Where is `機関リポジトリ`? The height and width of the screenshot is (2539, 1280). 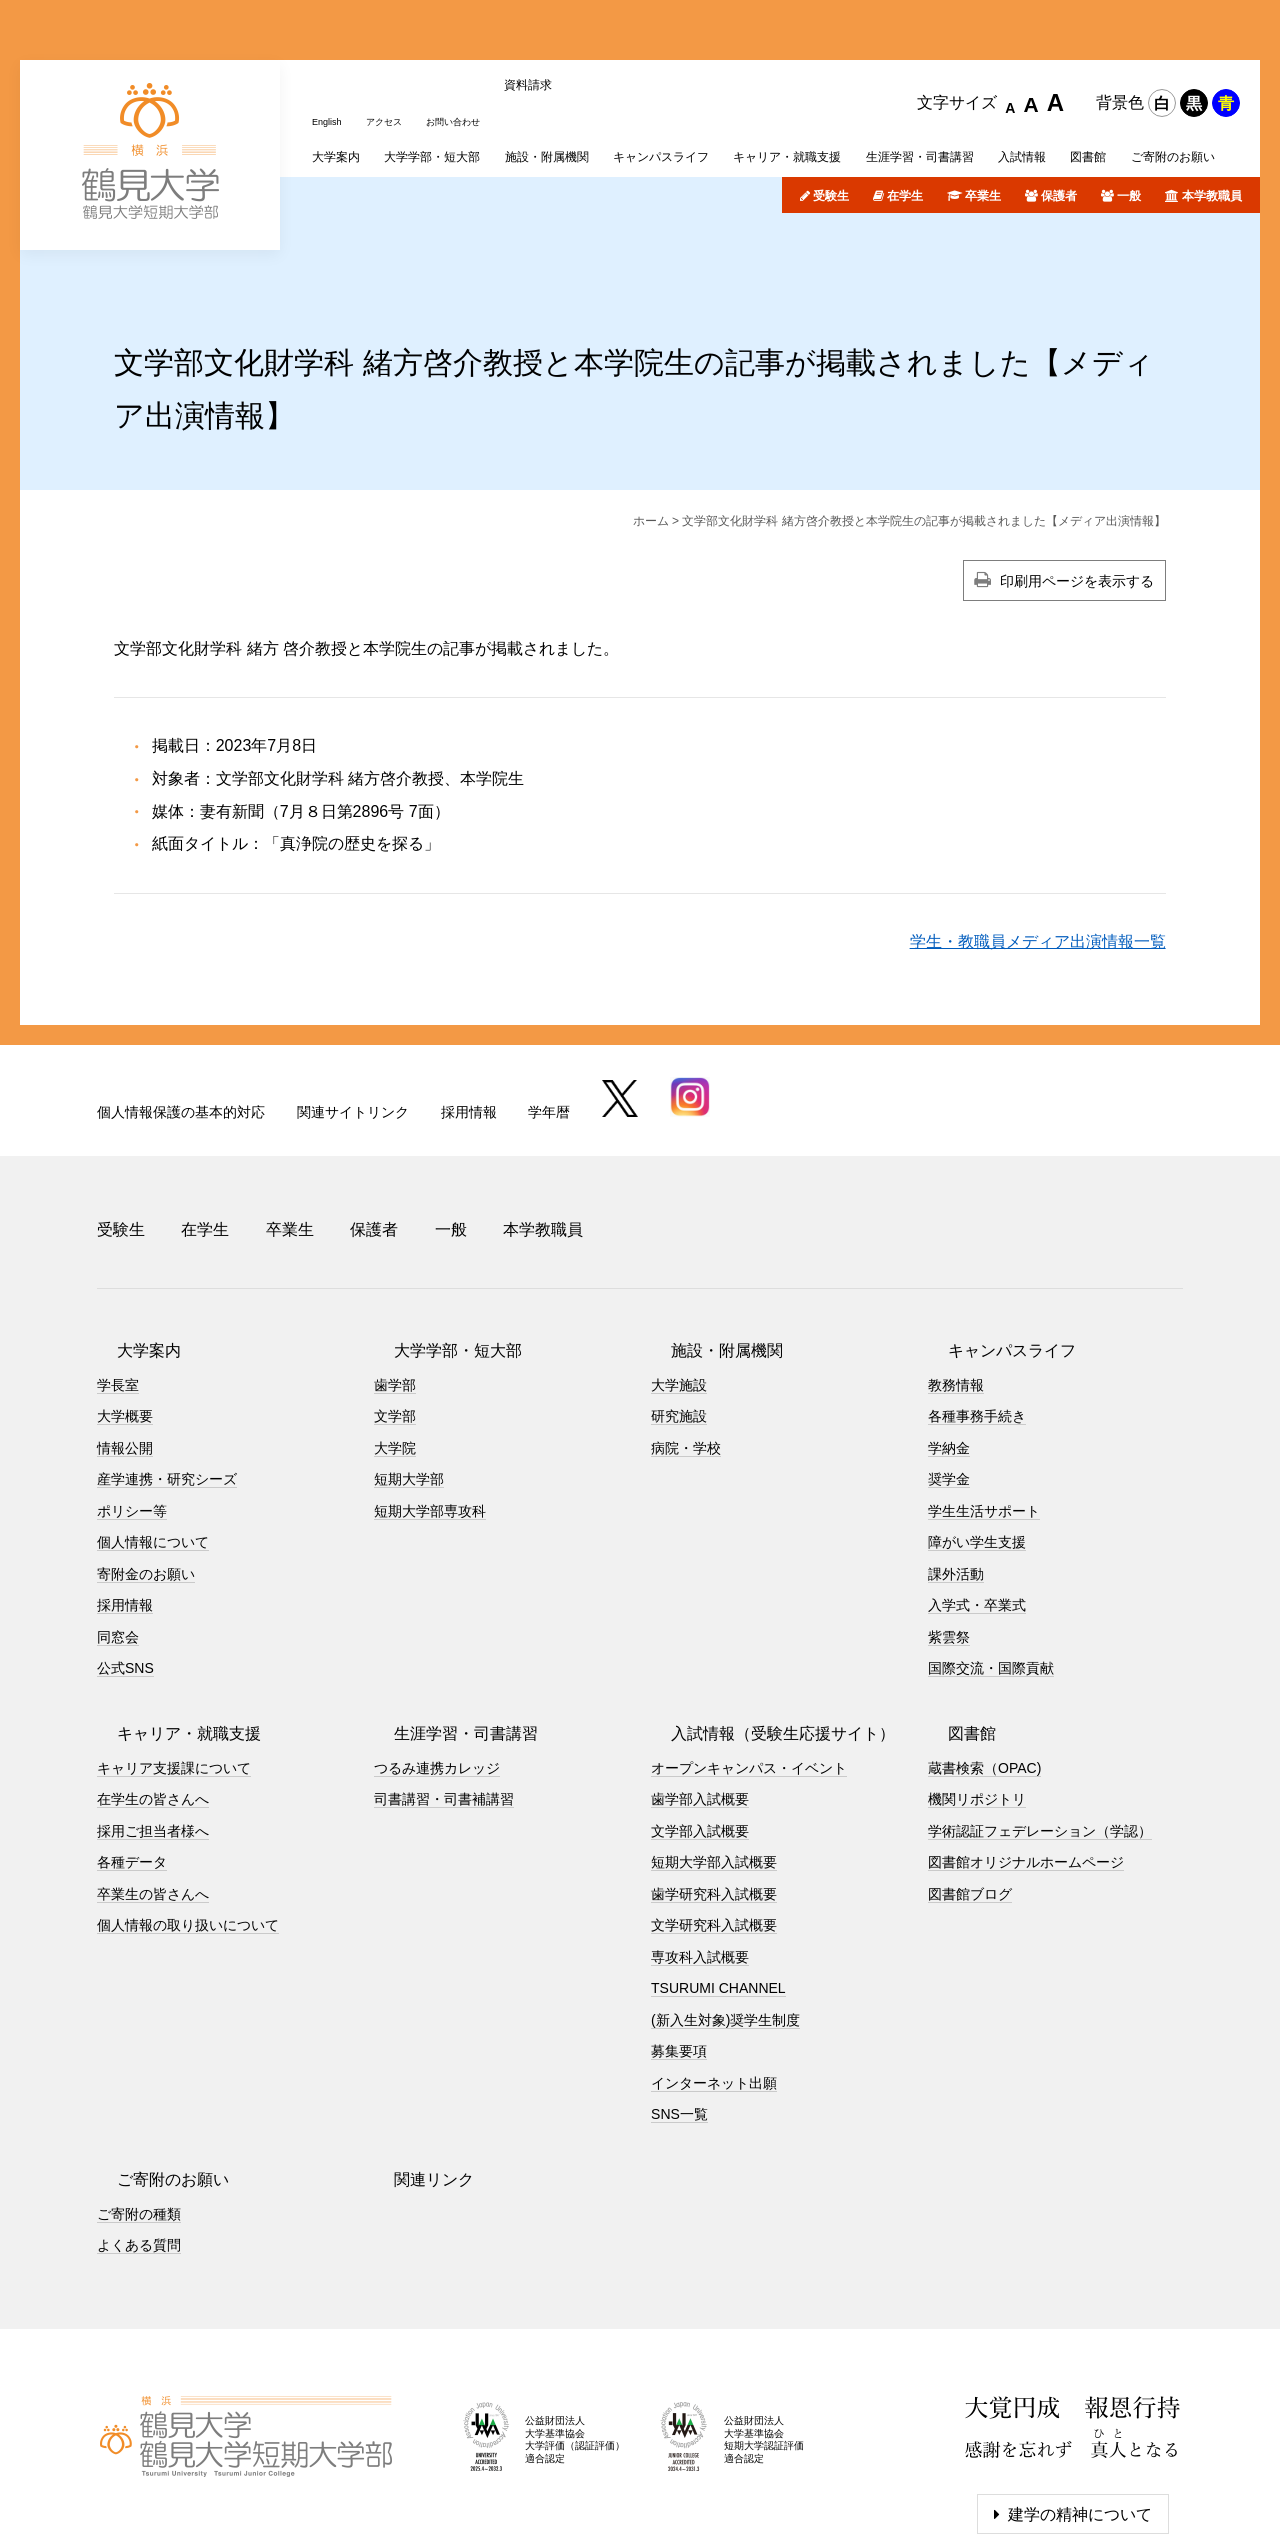
機関リポジトリ is located at coordinates (977, 1696).